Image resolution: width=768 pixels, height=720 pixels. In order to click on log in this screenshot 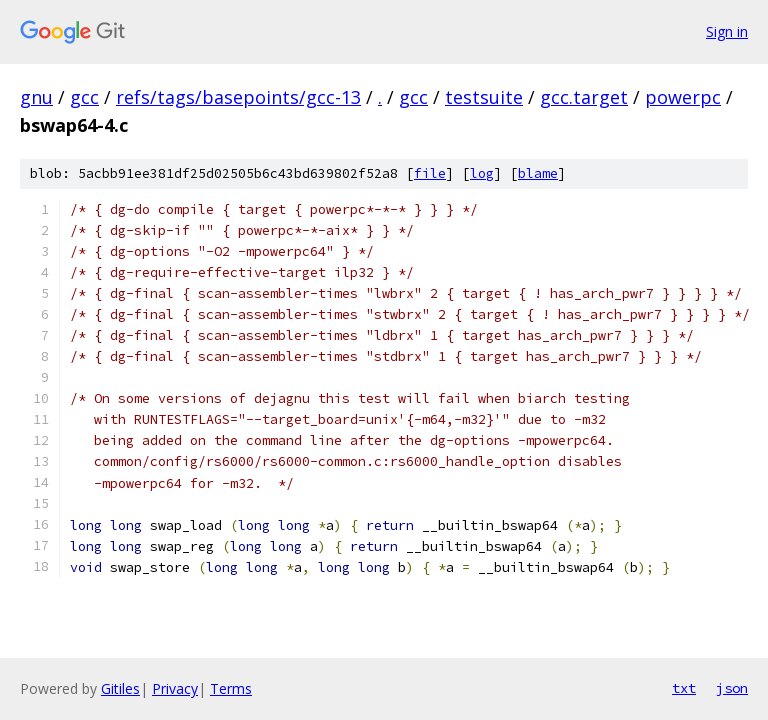, I will do `click(482, 173)`.